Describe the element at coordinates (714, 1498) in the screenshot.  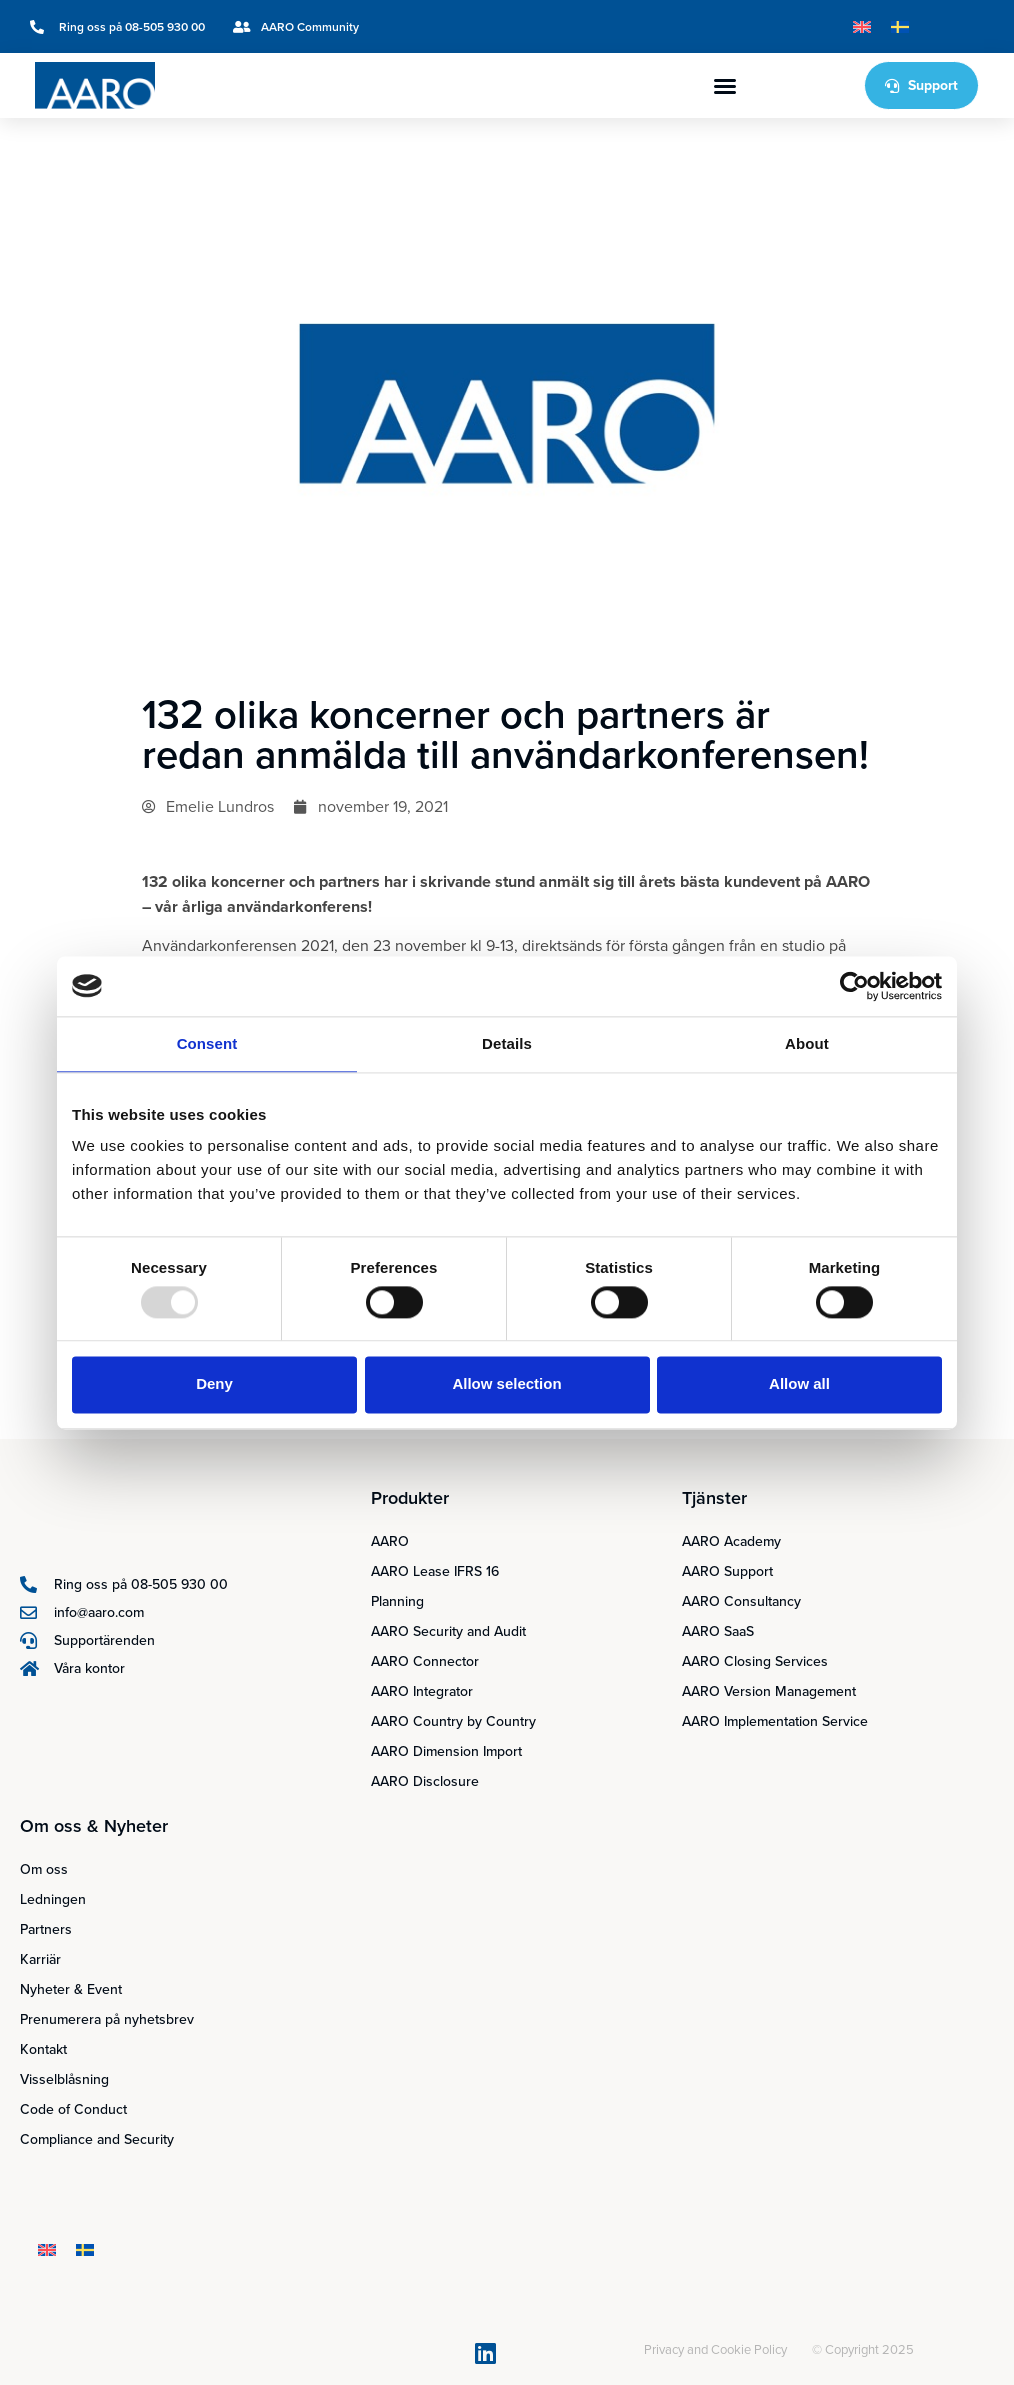
I see `Tjänster` at that location.